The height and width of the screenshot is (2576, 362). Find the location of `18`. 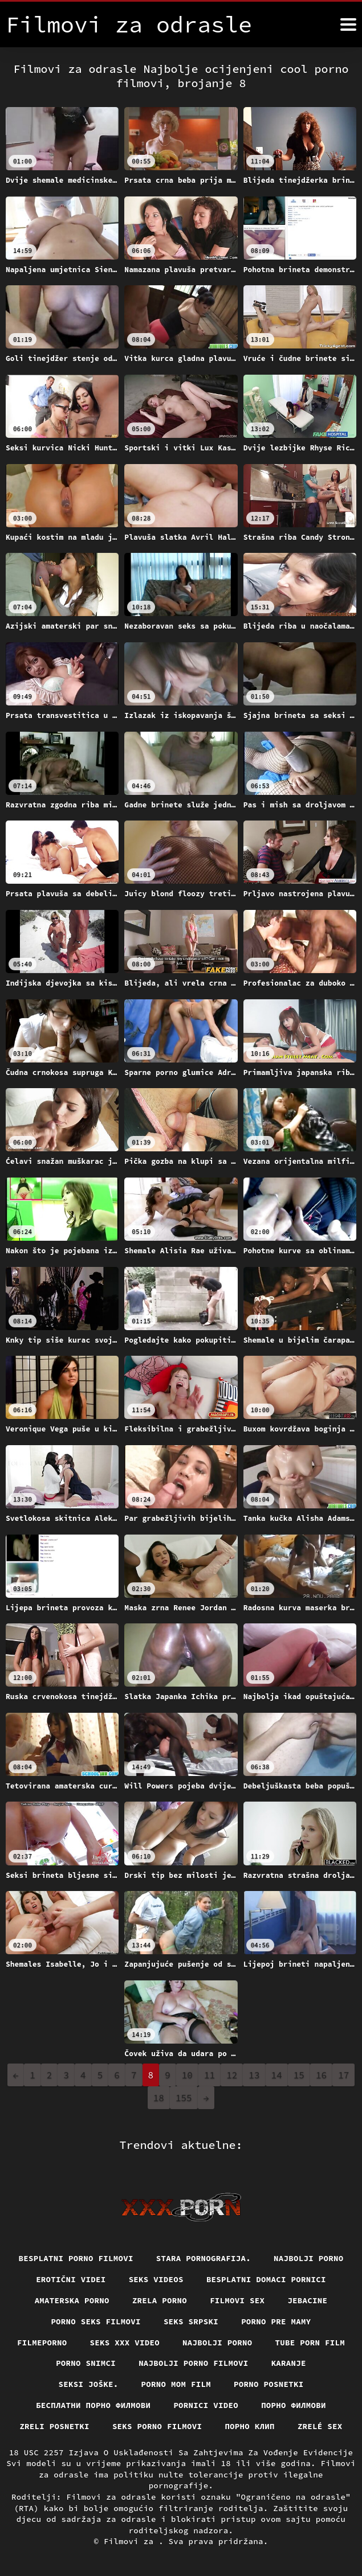

18 is located at coordinates (158, 2097).